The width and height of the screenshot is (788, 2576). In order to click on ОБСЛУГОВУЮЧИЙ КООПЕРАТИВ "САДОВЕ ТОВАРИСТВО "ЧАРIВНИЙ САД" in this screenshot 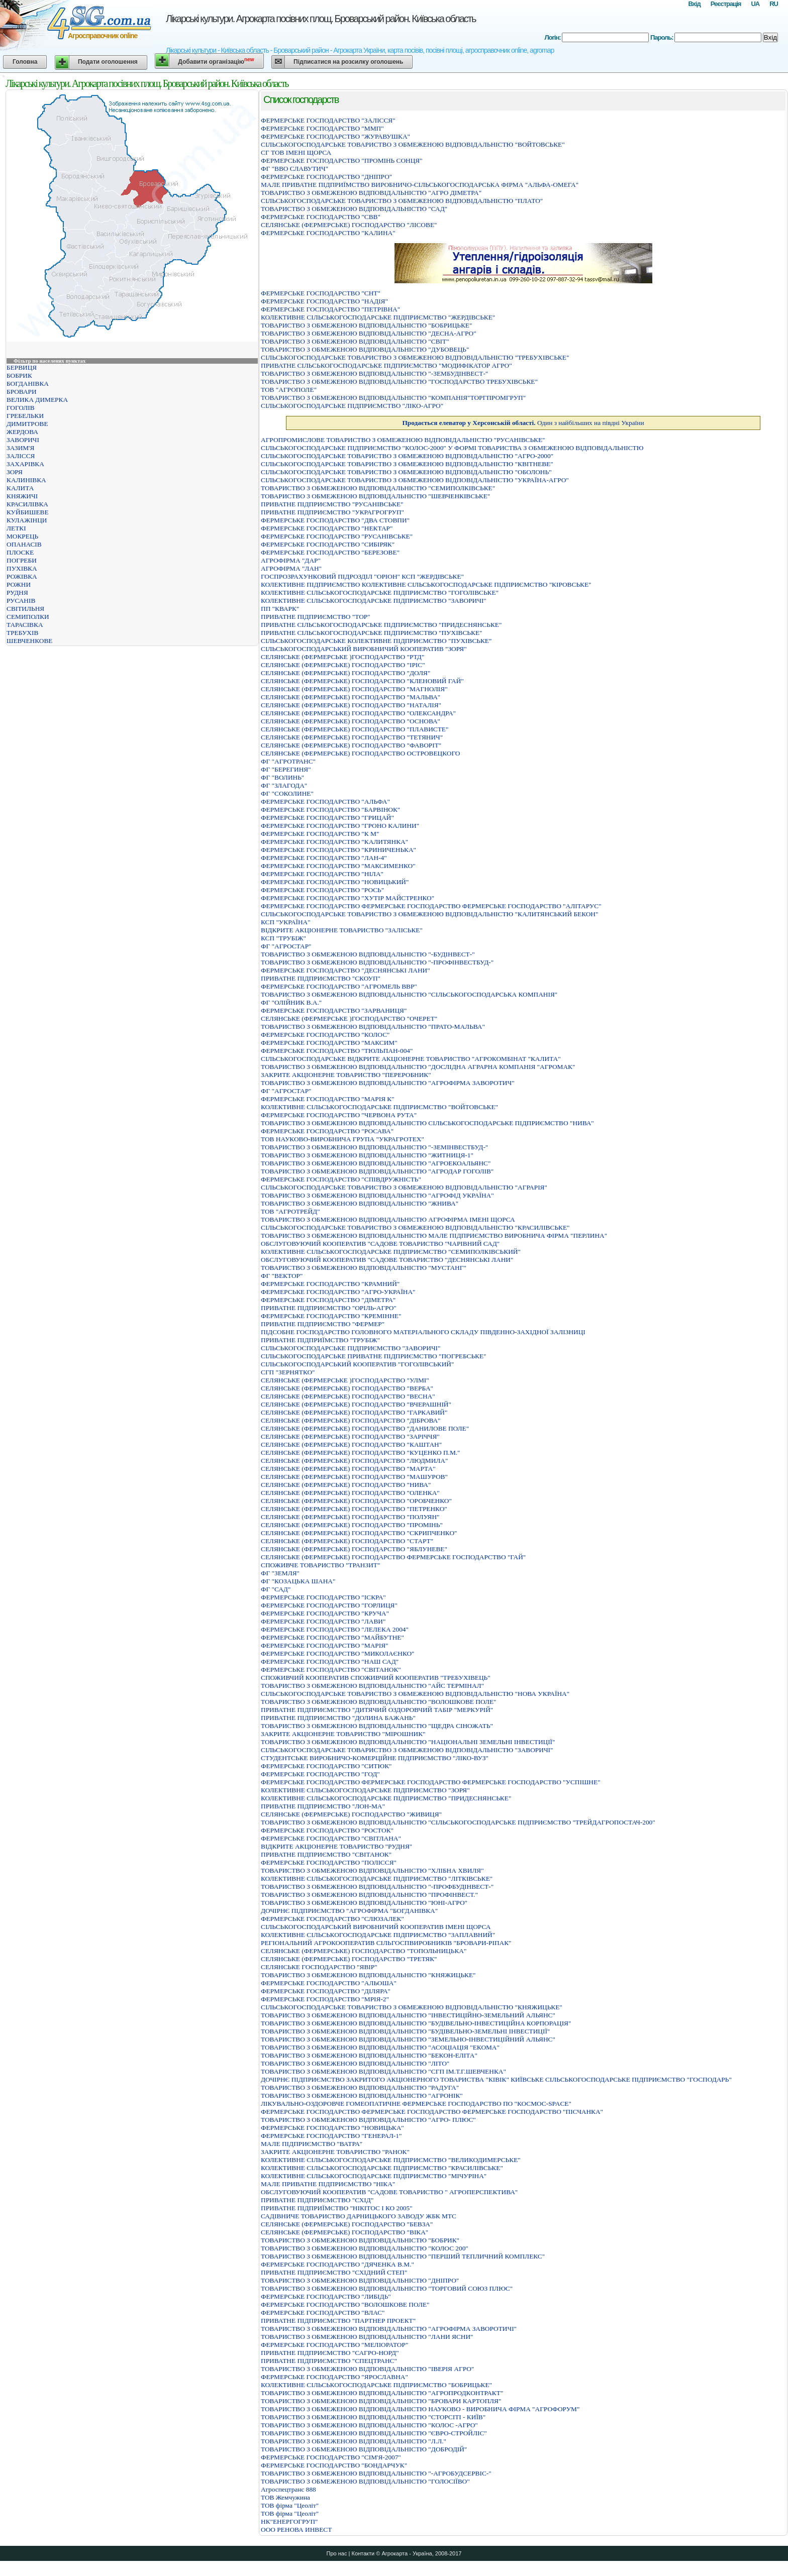, I will do `click(380, 1243)`.